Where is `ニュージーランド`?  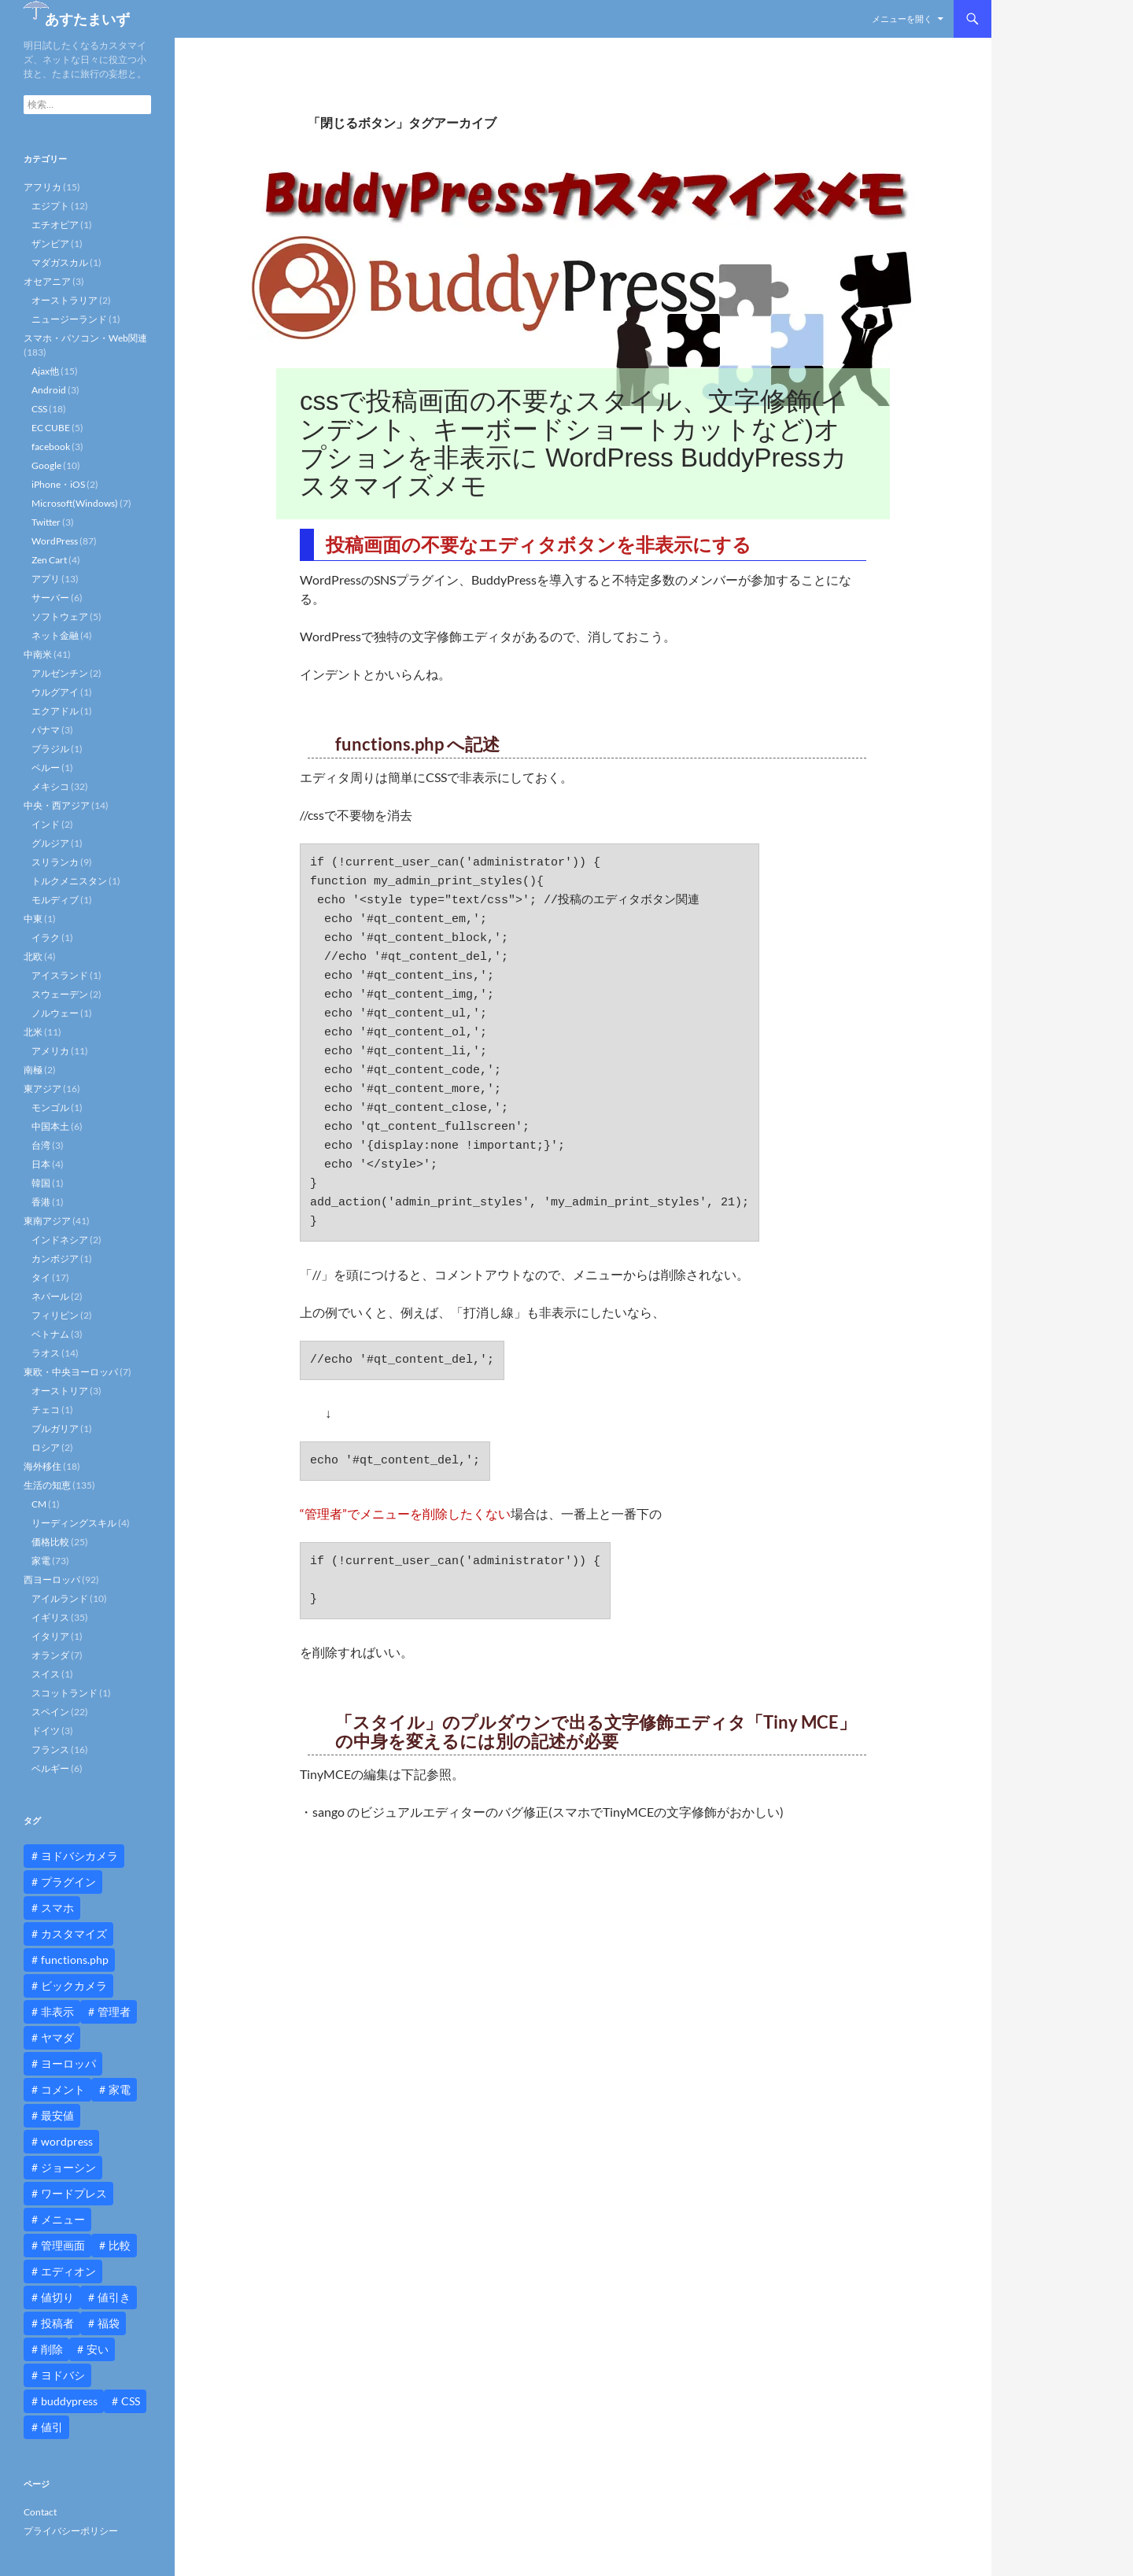
ニュージーランド is located at coordinates (69, 319).